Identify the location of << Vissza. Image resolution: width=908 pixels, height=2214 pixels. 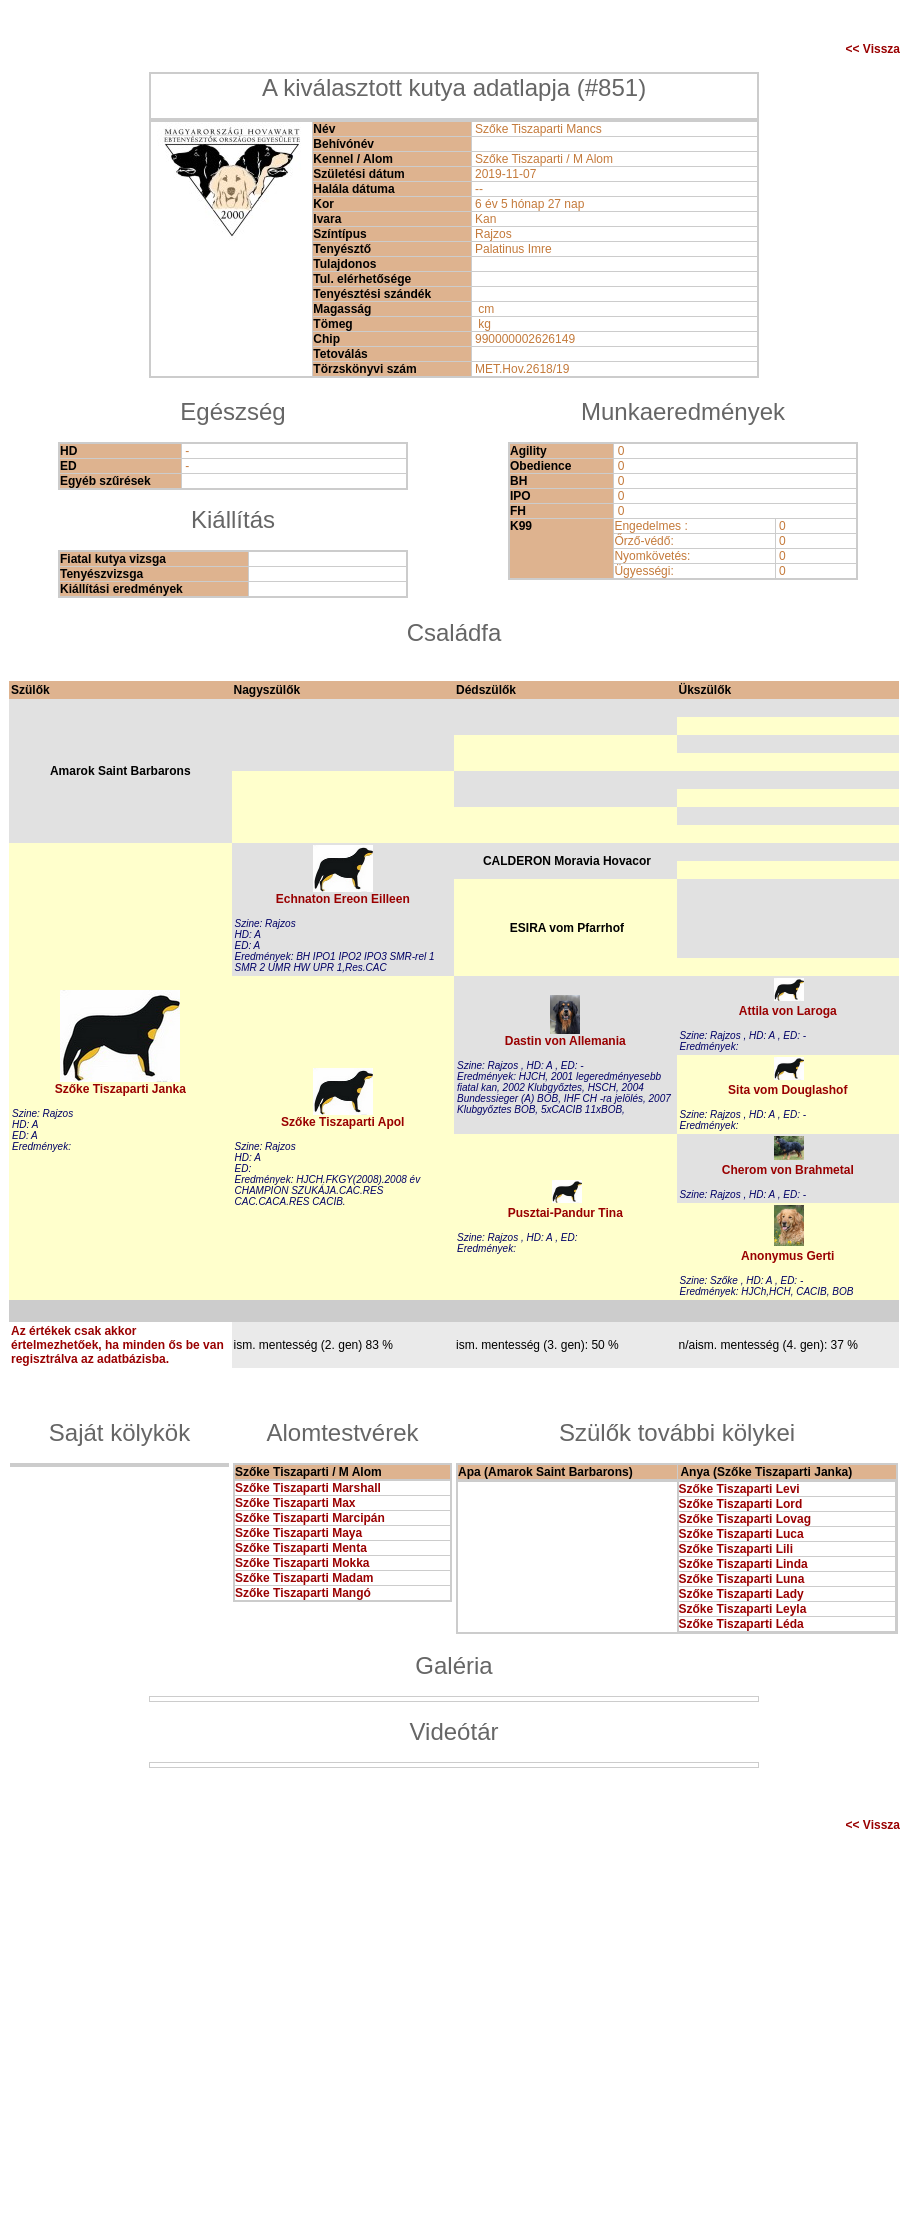
(873, 49).